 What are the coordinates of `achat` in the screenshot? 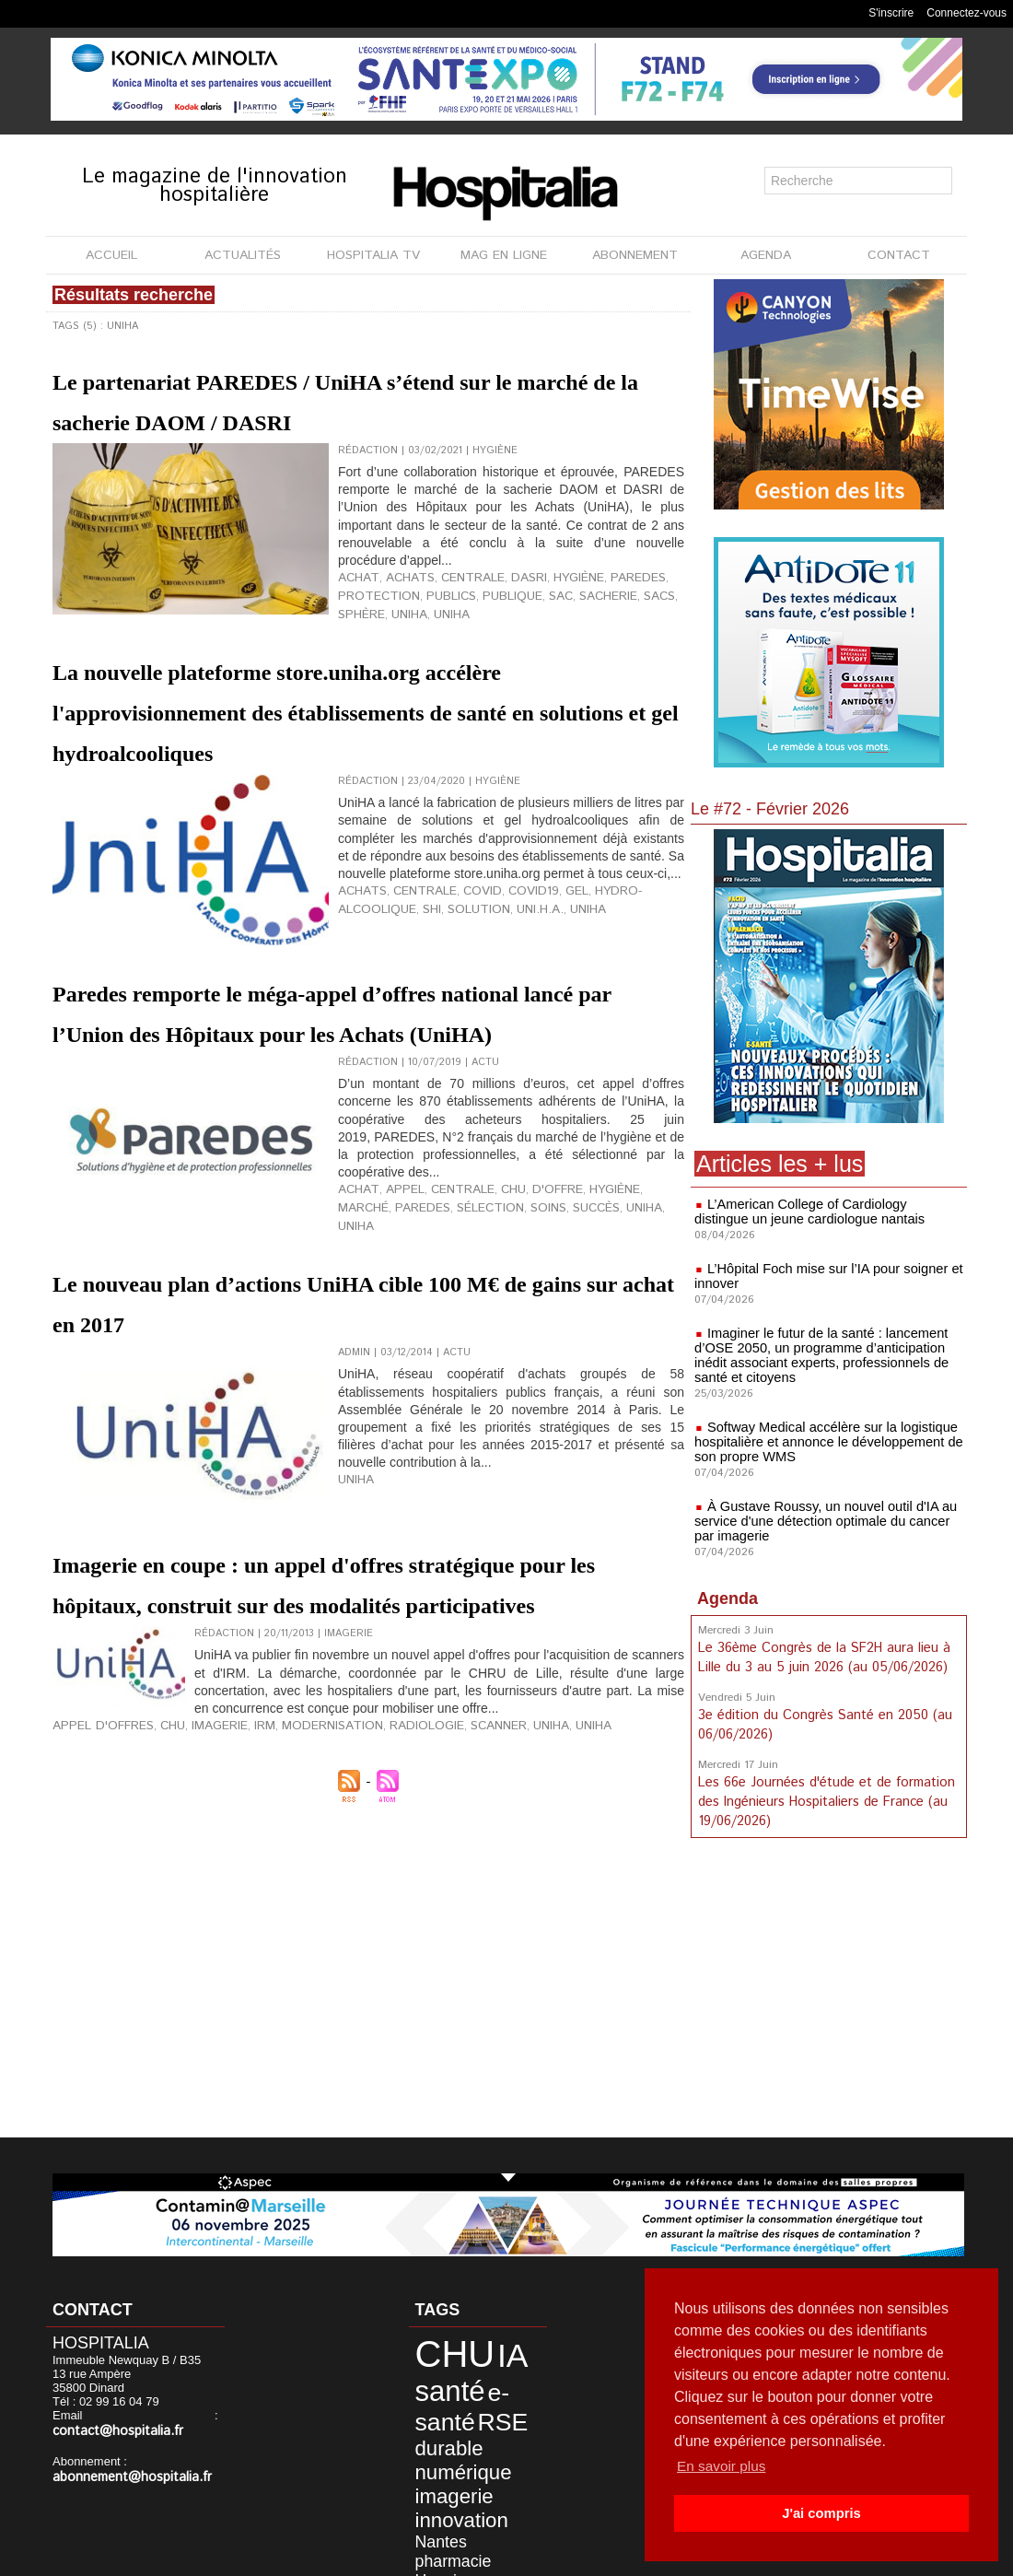 It's located at (353, 616).